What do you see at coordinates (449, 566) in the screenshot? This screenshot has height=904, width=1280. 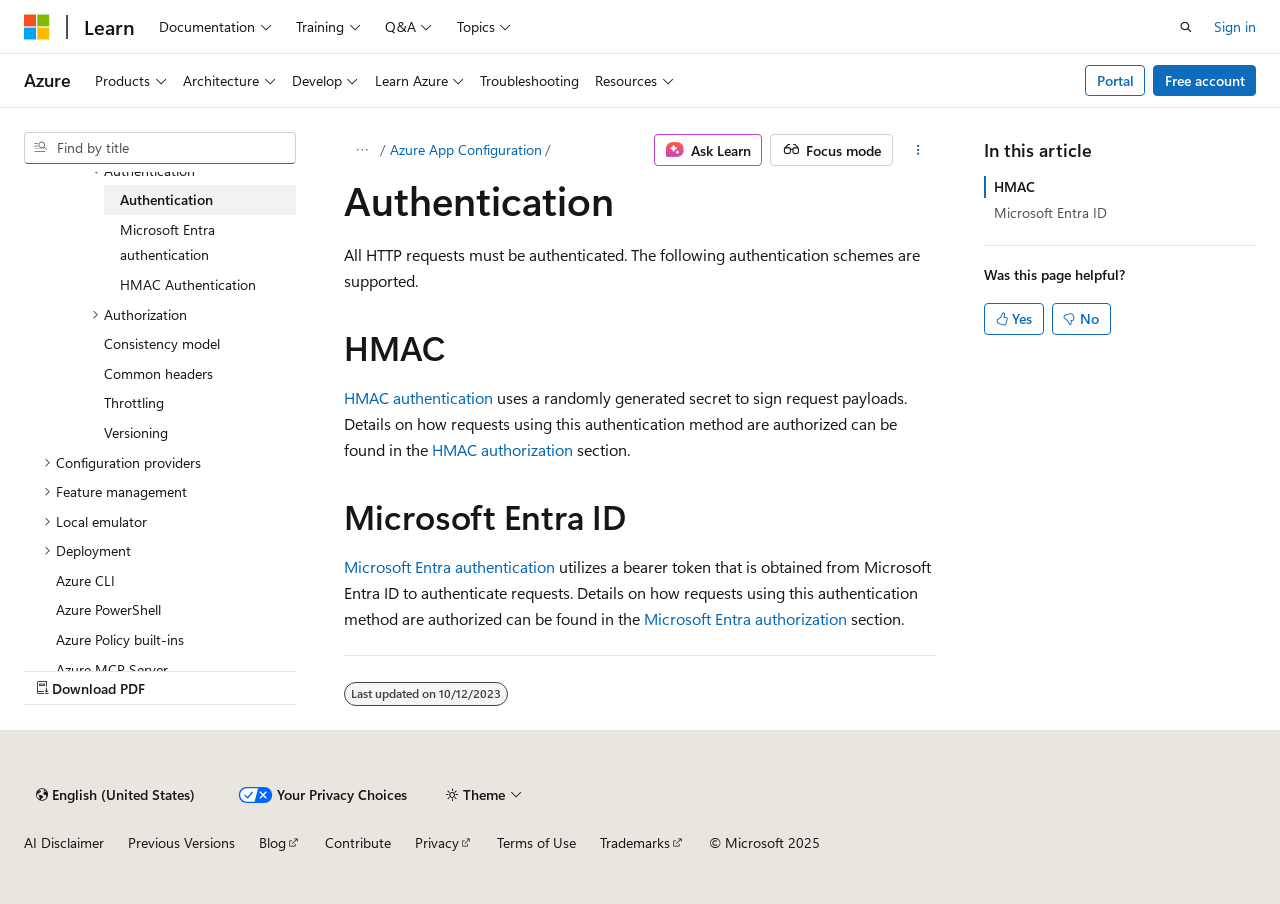 I see `Microsoft Entra authentication` at bounding box center [449, 566].